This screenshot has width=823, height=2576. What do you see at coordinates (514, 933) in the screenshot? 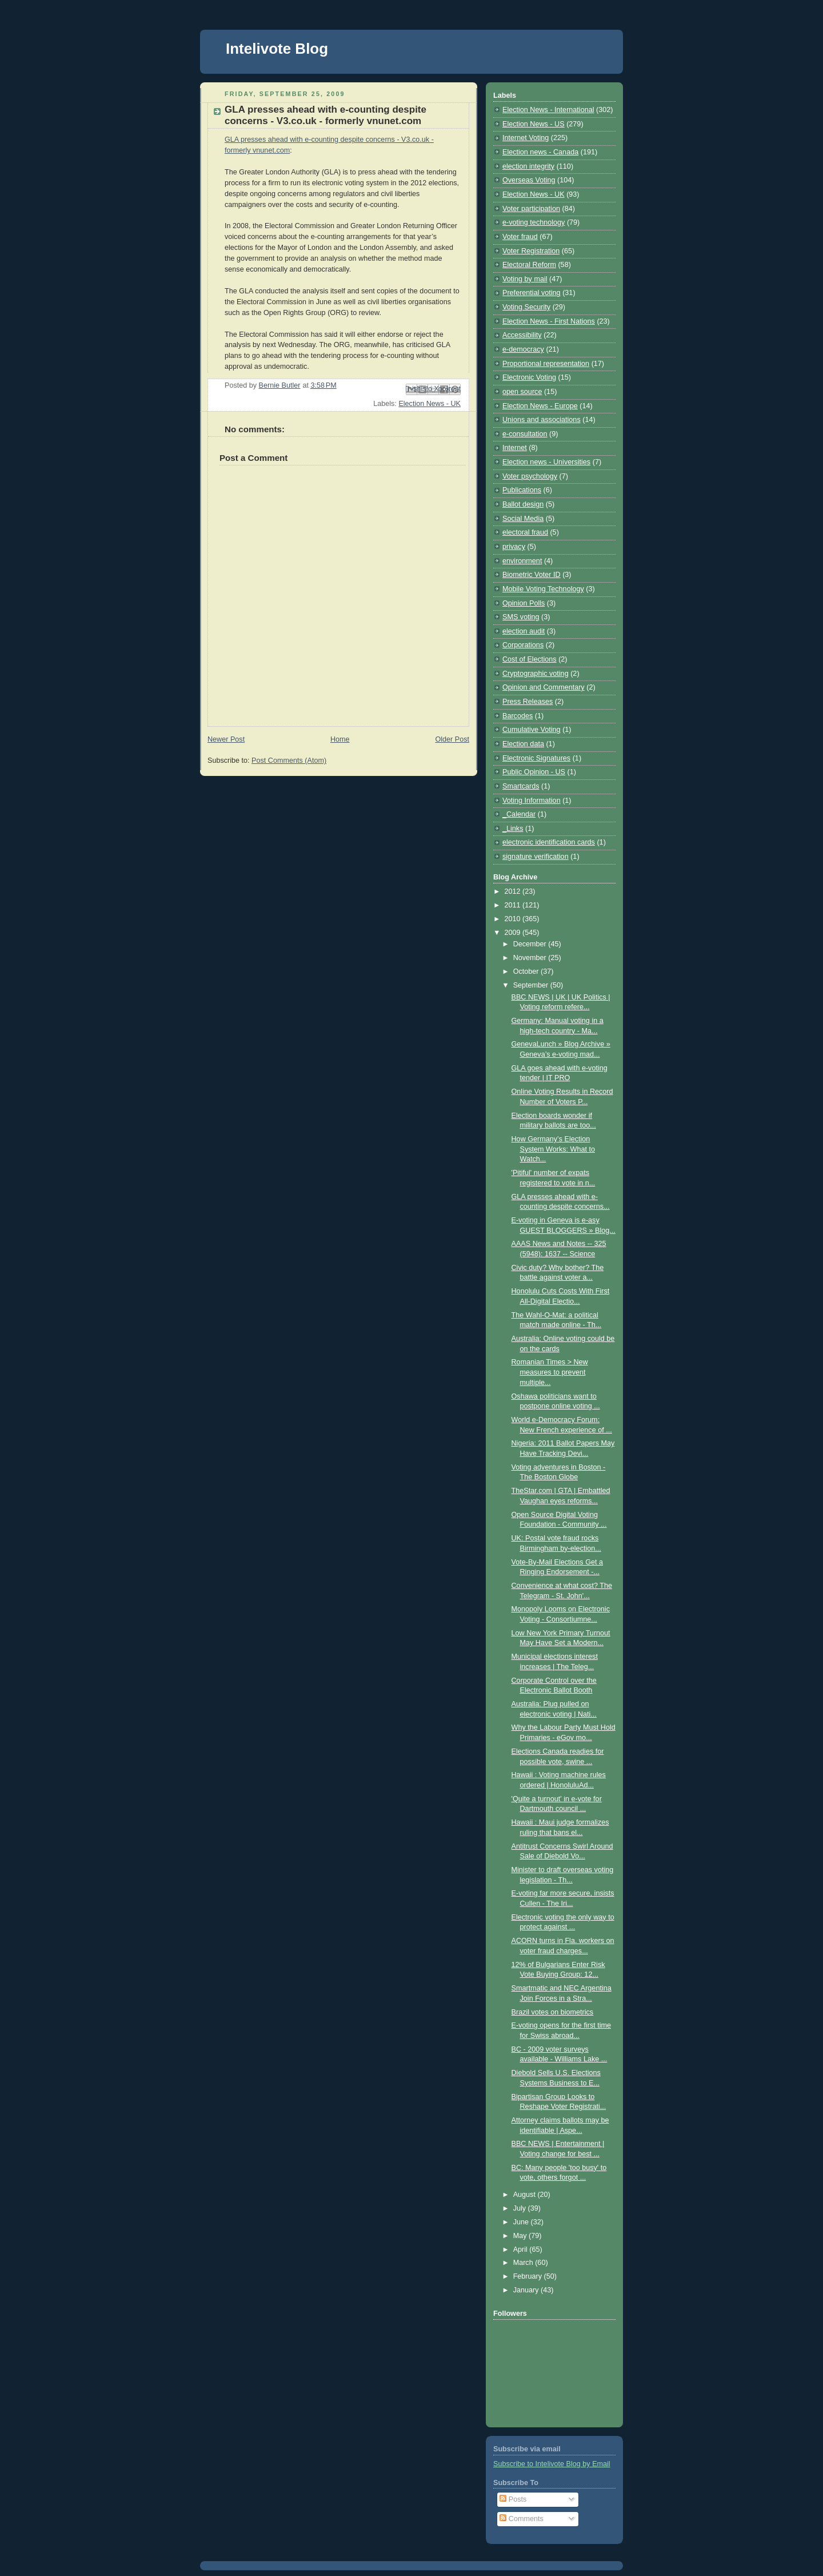
I see `2009` at bounding box center [514, 933].